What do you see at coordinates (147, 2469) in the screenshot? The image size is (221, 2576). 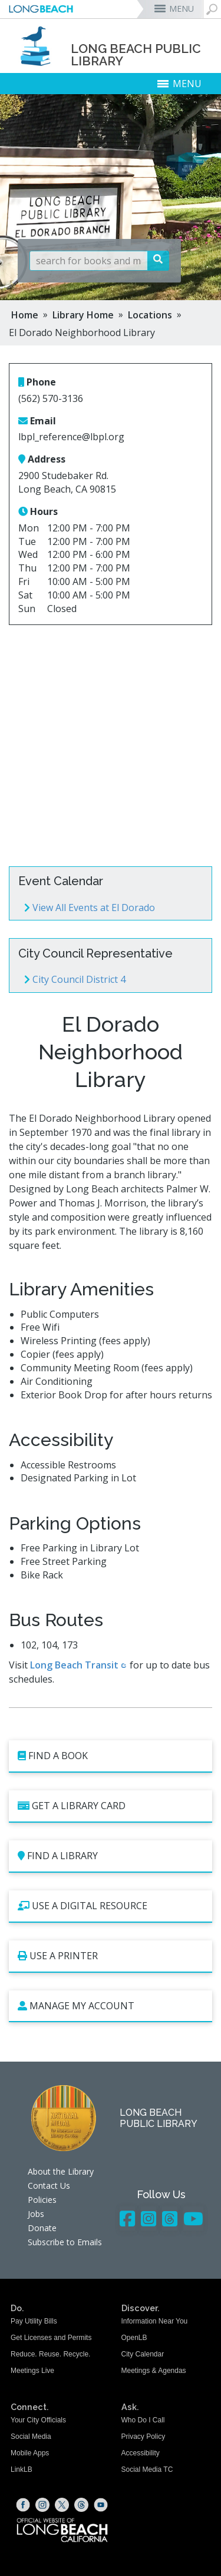 I see `Social Media TC` at bounding box center [147, 2469].